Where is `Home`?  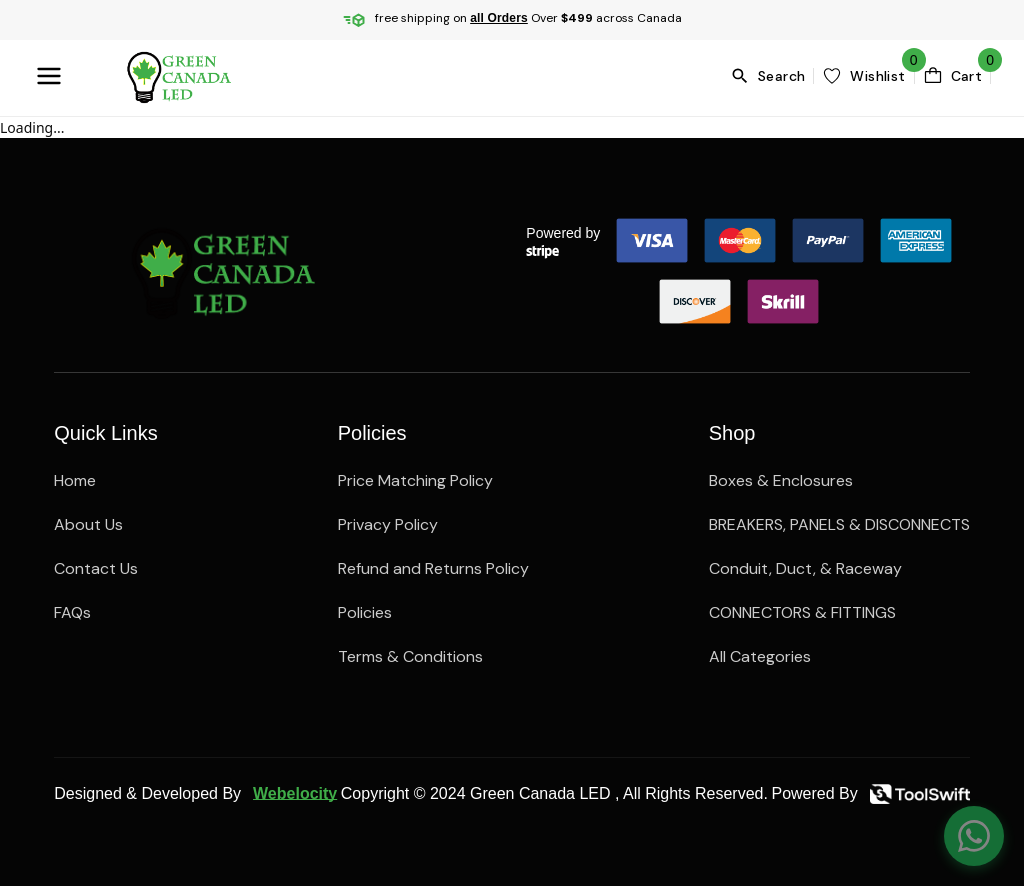
Home is located at coordinates (75, 480).